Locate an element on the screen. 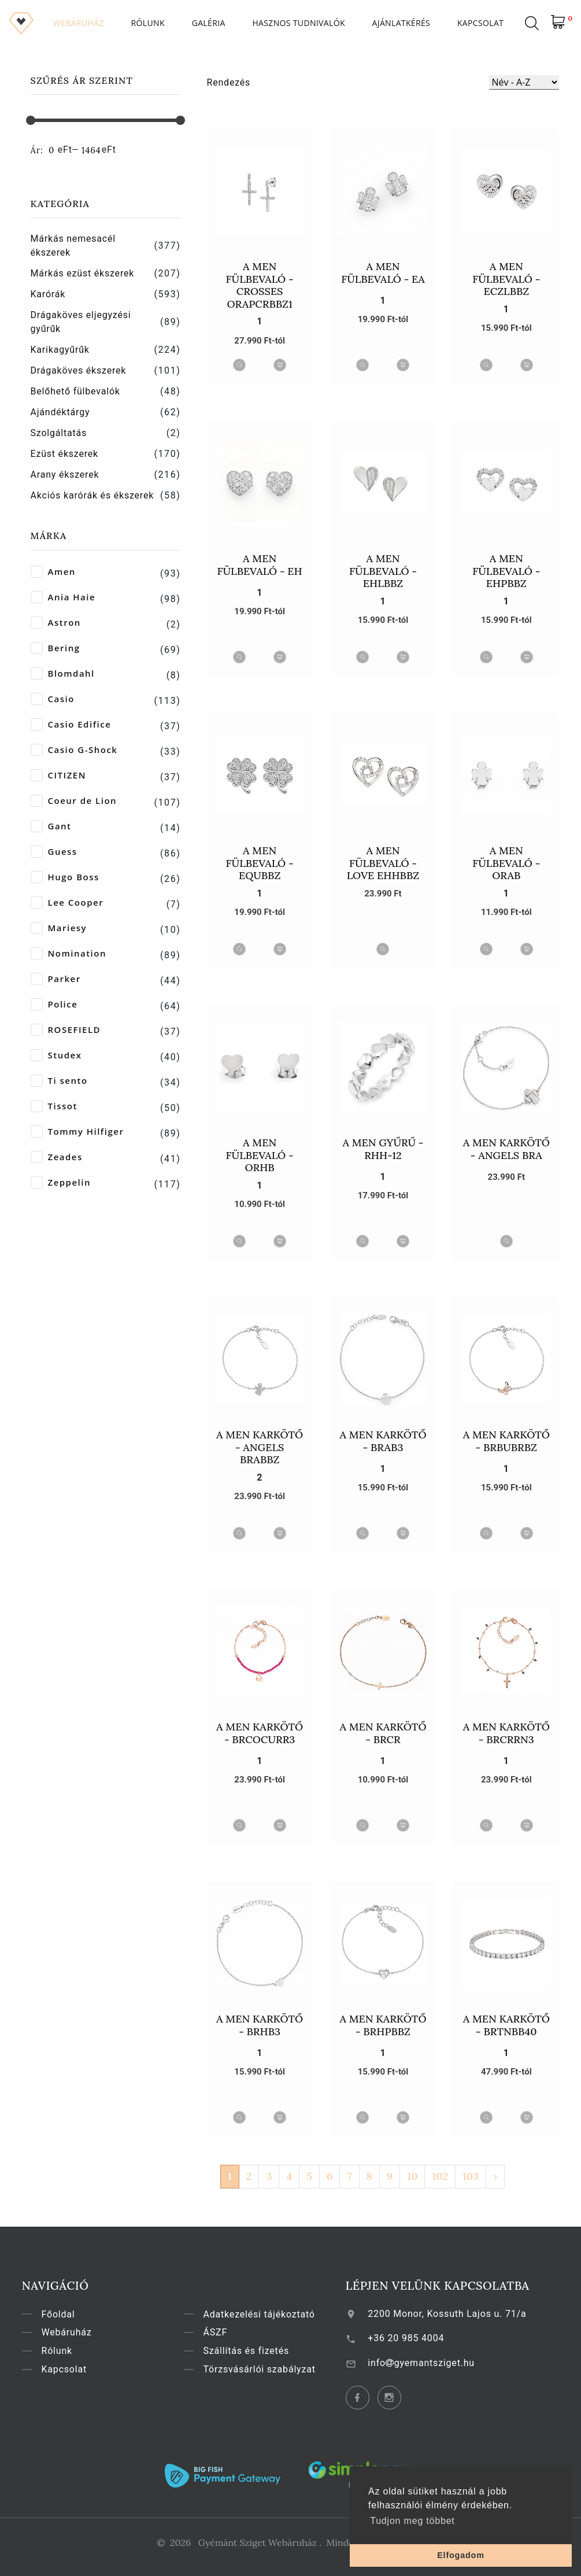 The height and width of the screenshot is (2576, 581). A MEN Karkötő - BRAB3 is located at coordinates (382, 1441).